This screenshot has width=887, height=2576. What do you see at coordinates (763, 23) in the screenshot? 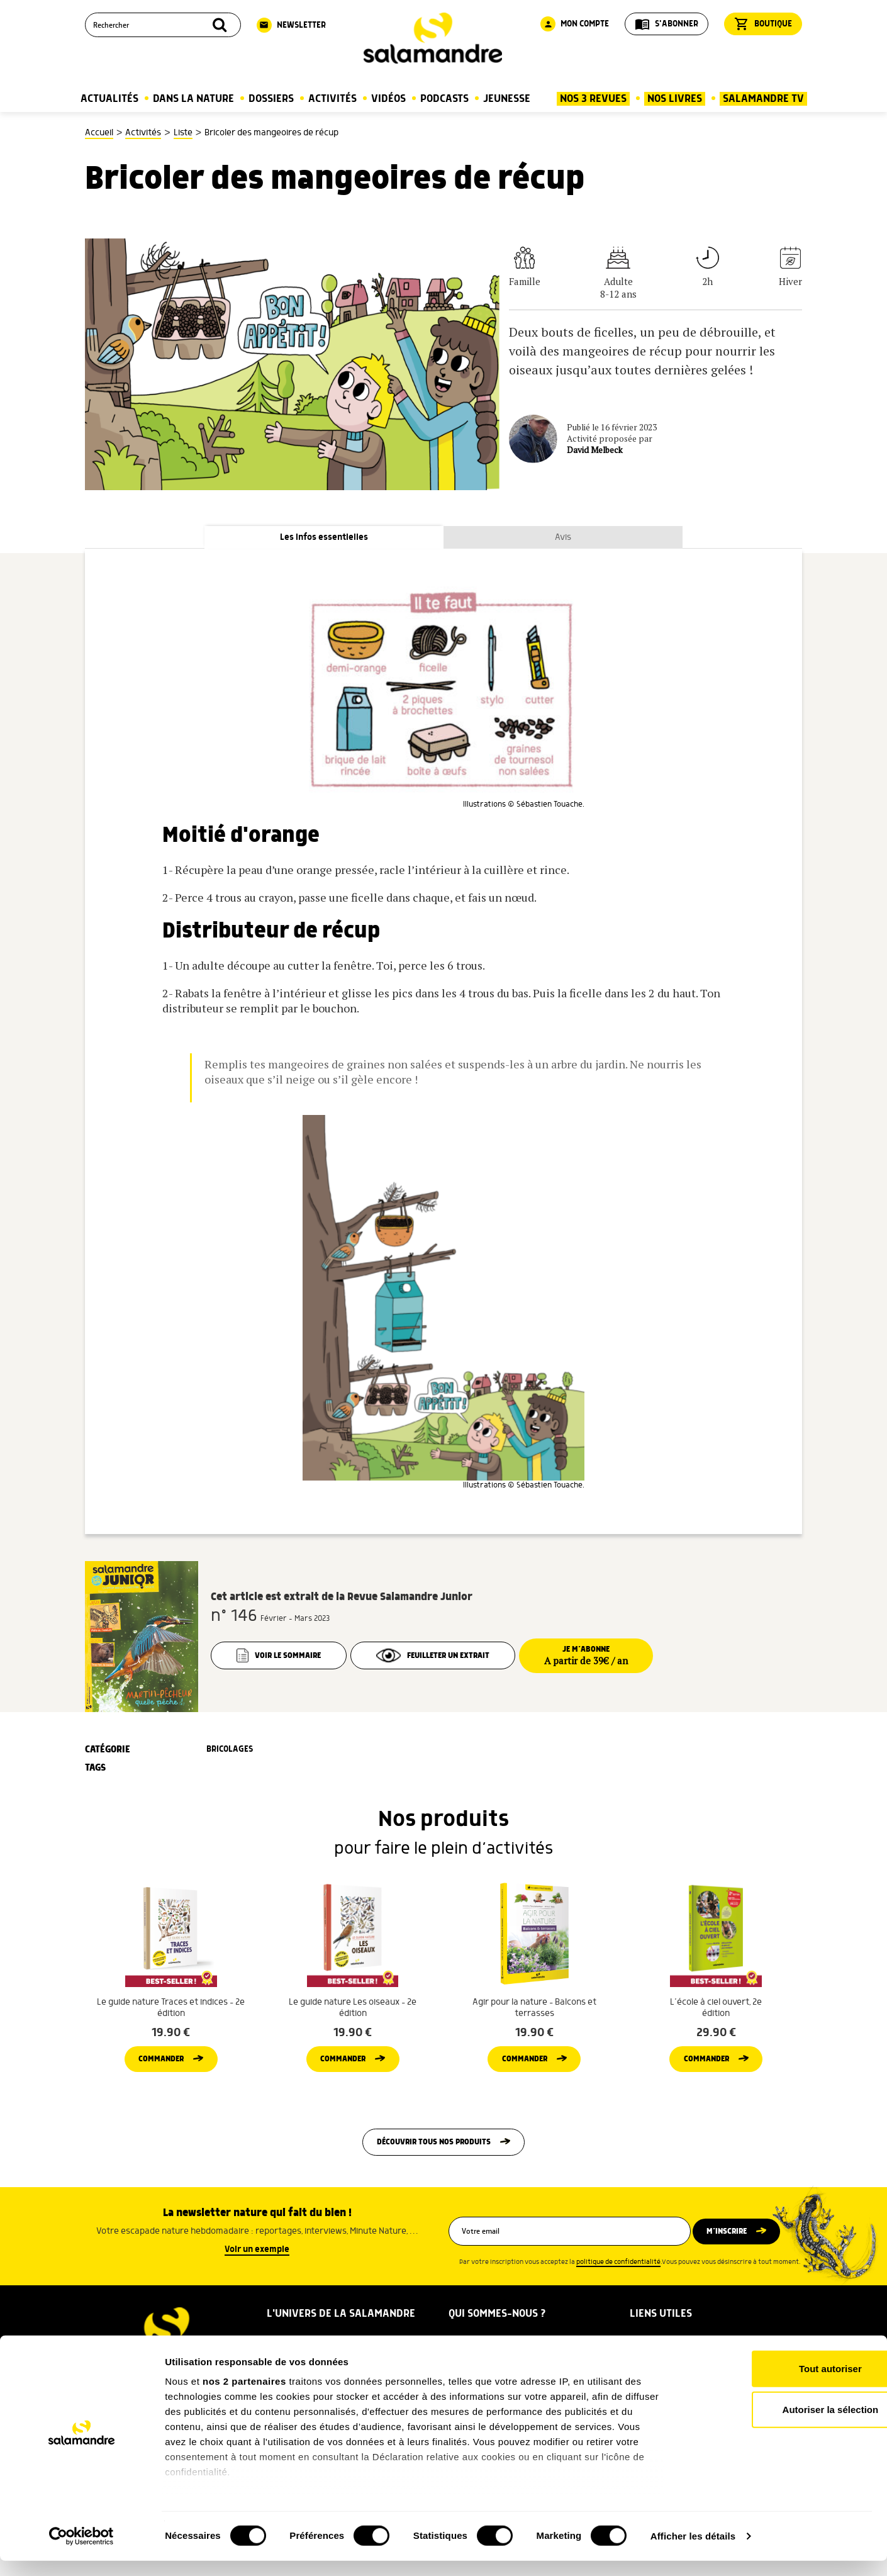
I see `Boutique` at bounding box center [763, 23].